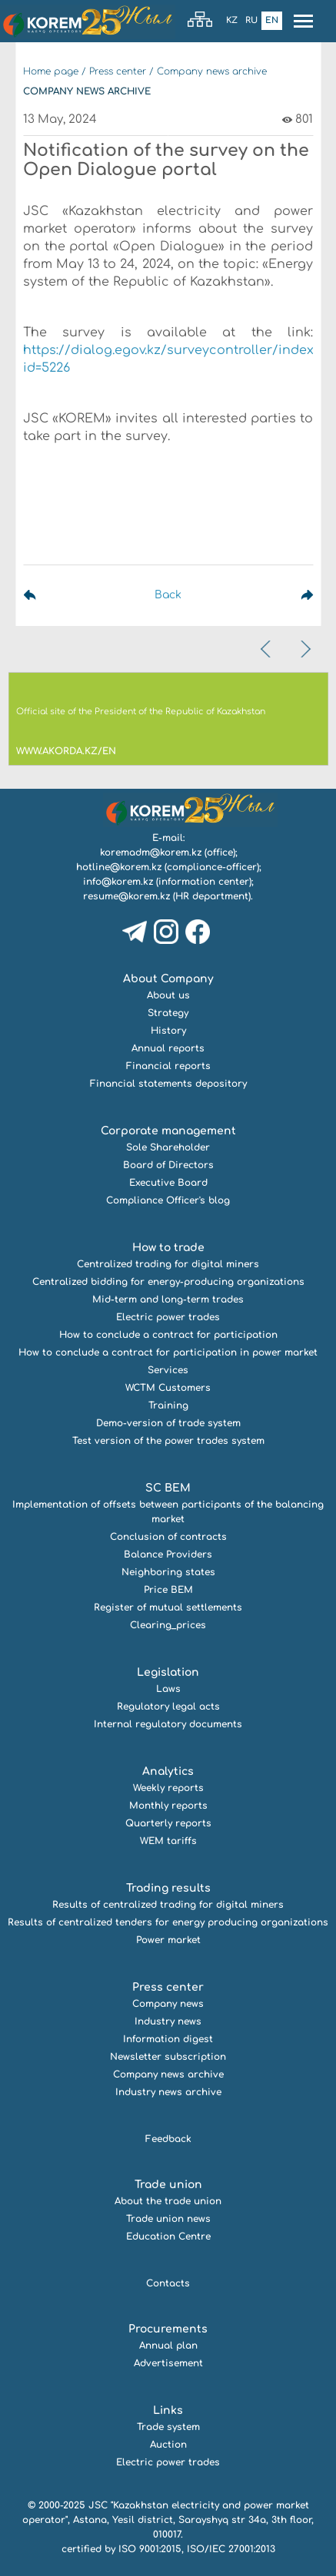 The width and height of the screenshot is (336, 2576). Describe the element at coordinates (126, 896) in the screenshot. I see `resume@korem.kz` at that location.